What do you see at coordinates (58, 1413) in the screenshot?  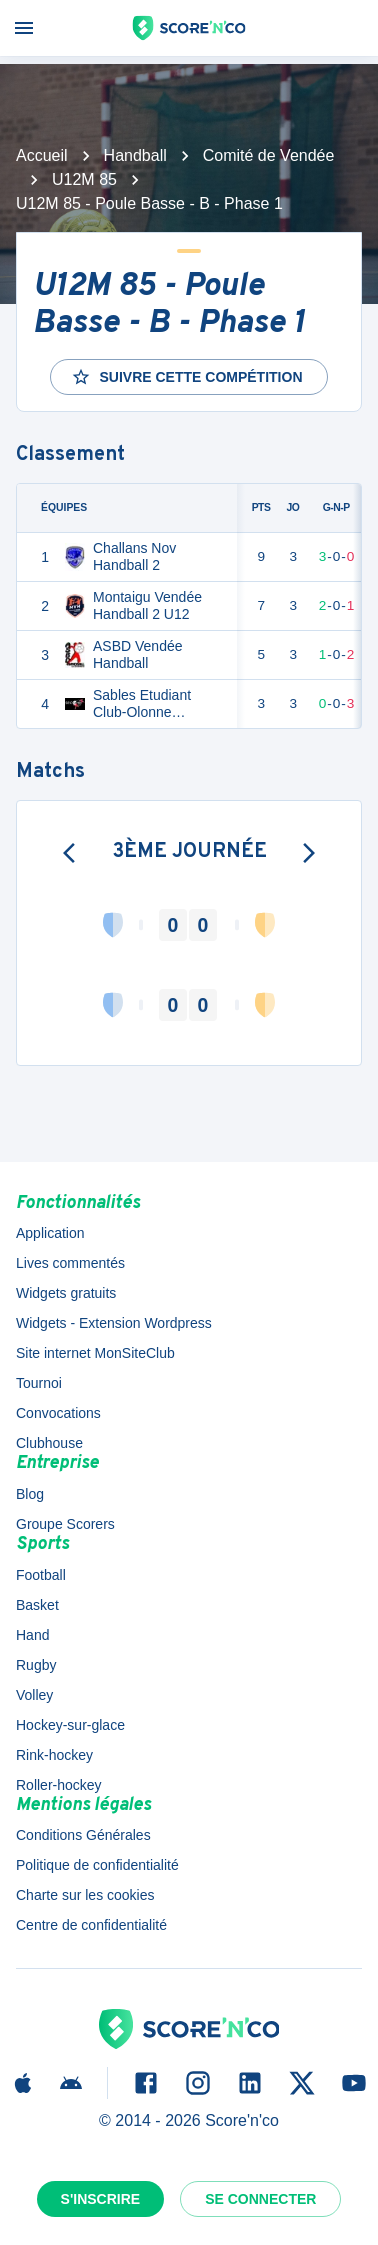 I see `Convocations` at bounding box center [58, 1413].